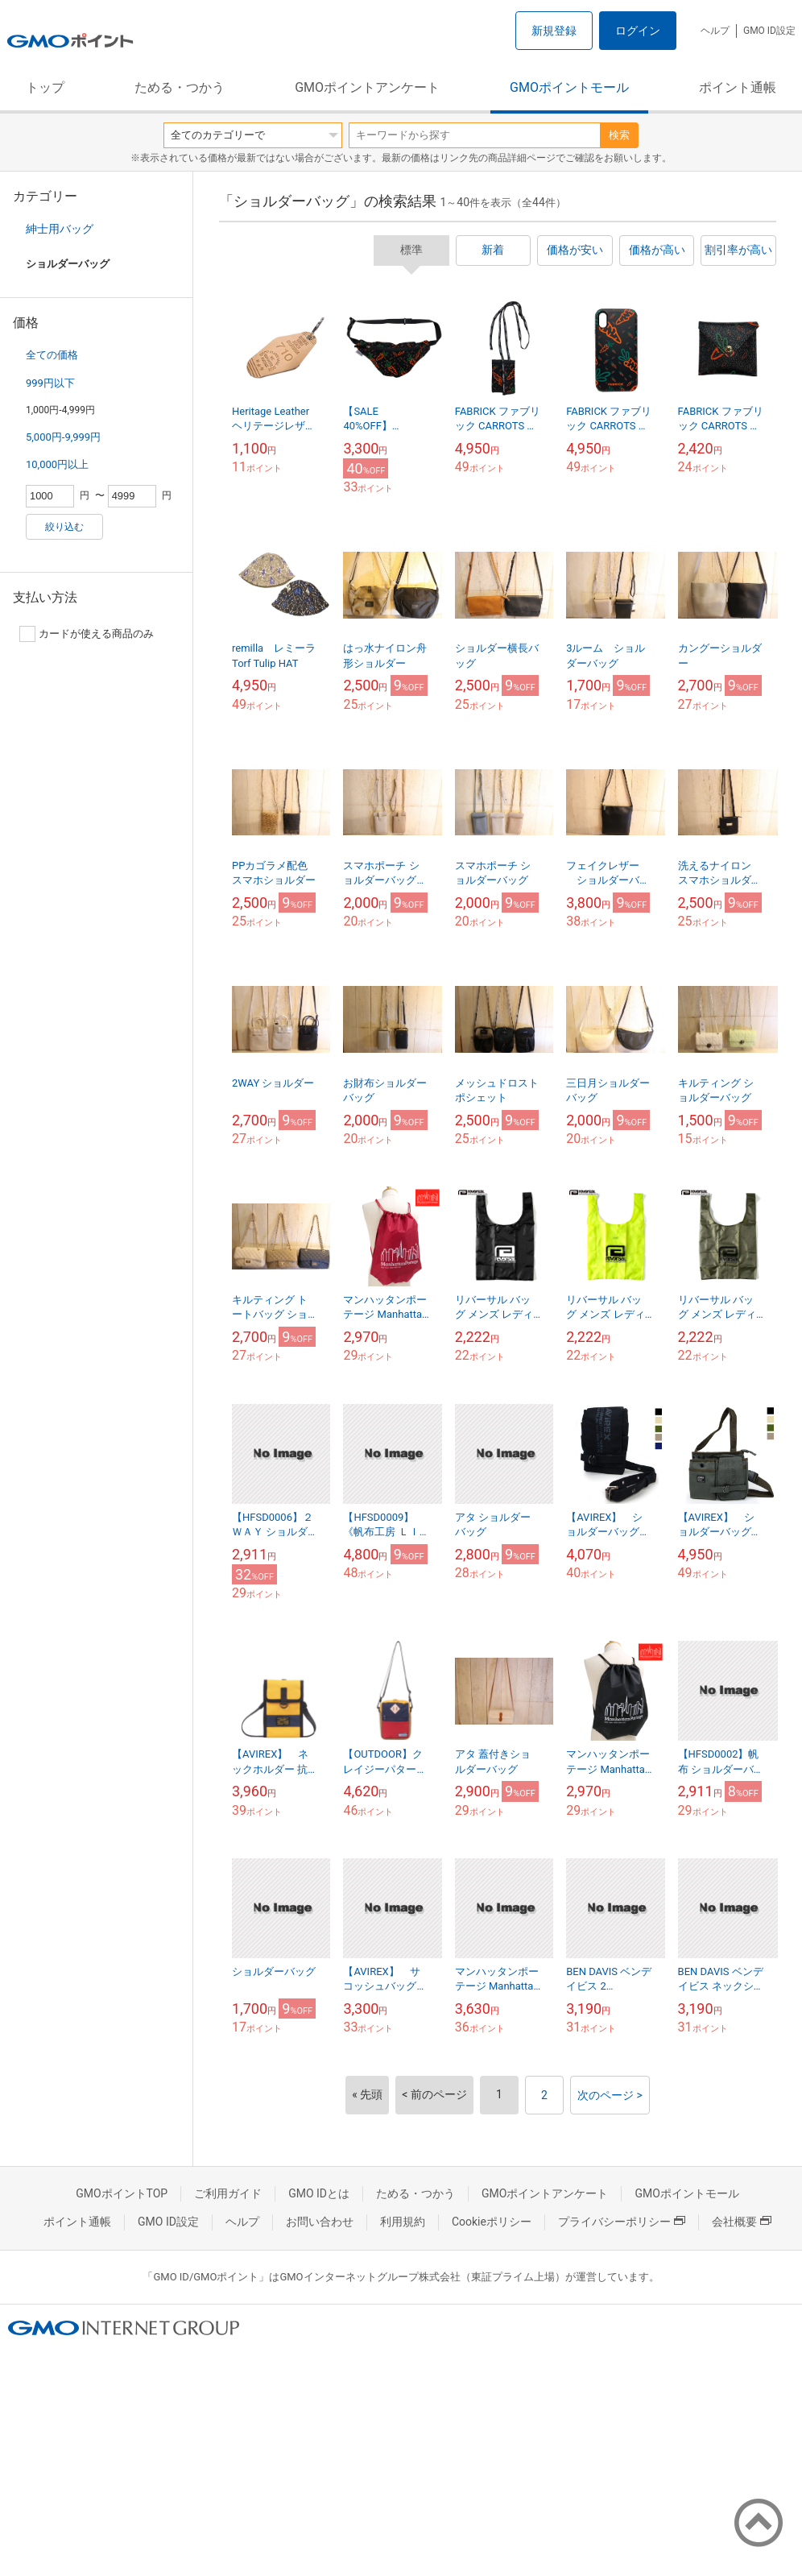 The height and width of the screenshot is (2576, 802). I want to click on プライバシーポリシー, so click(621, 2221).